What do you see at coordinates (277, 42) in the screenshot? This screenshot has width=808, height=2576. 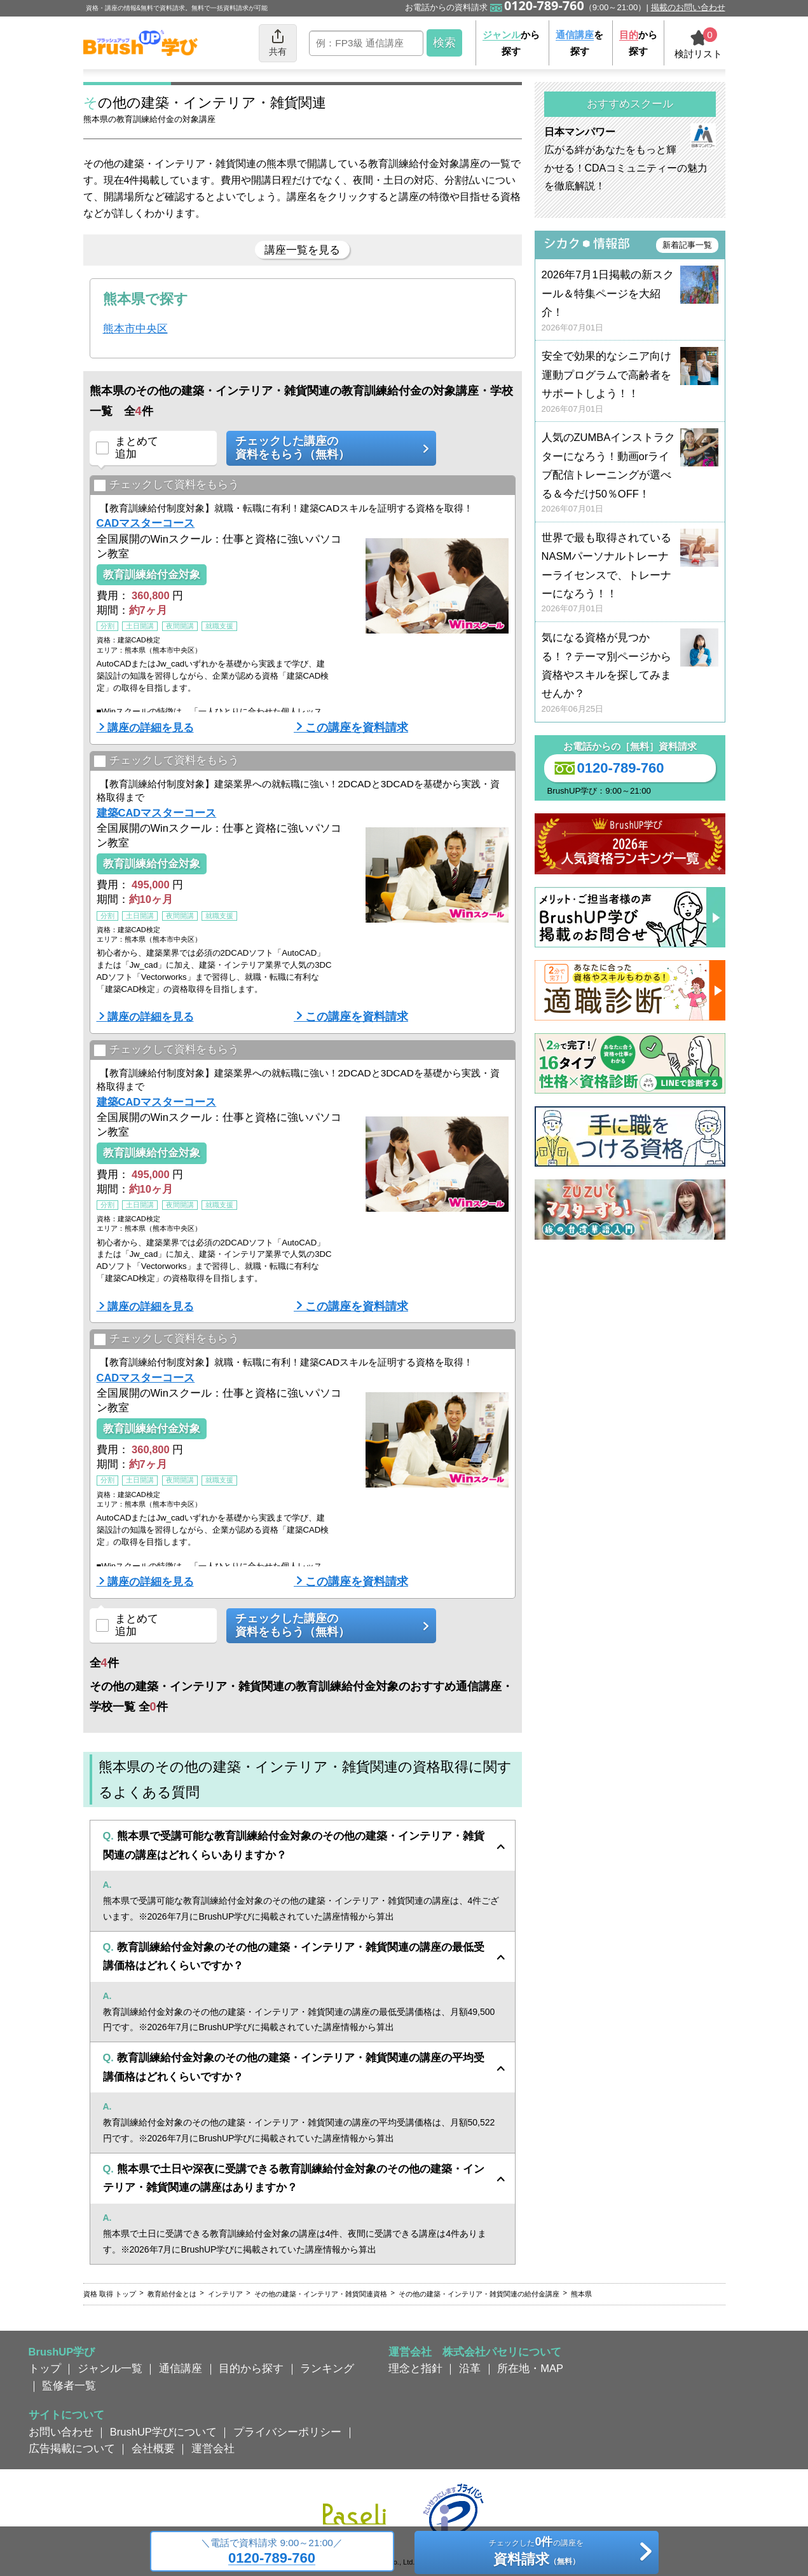 I see `共有` at bounding box center [277, 42].